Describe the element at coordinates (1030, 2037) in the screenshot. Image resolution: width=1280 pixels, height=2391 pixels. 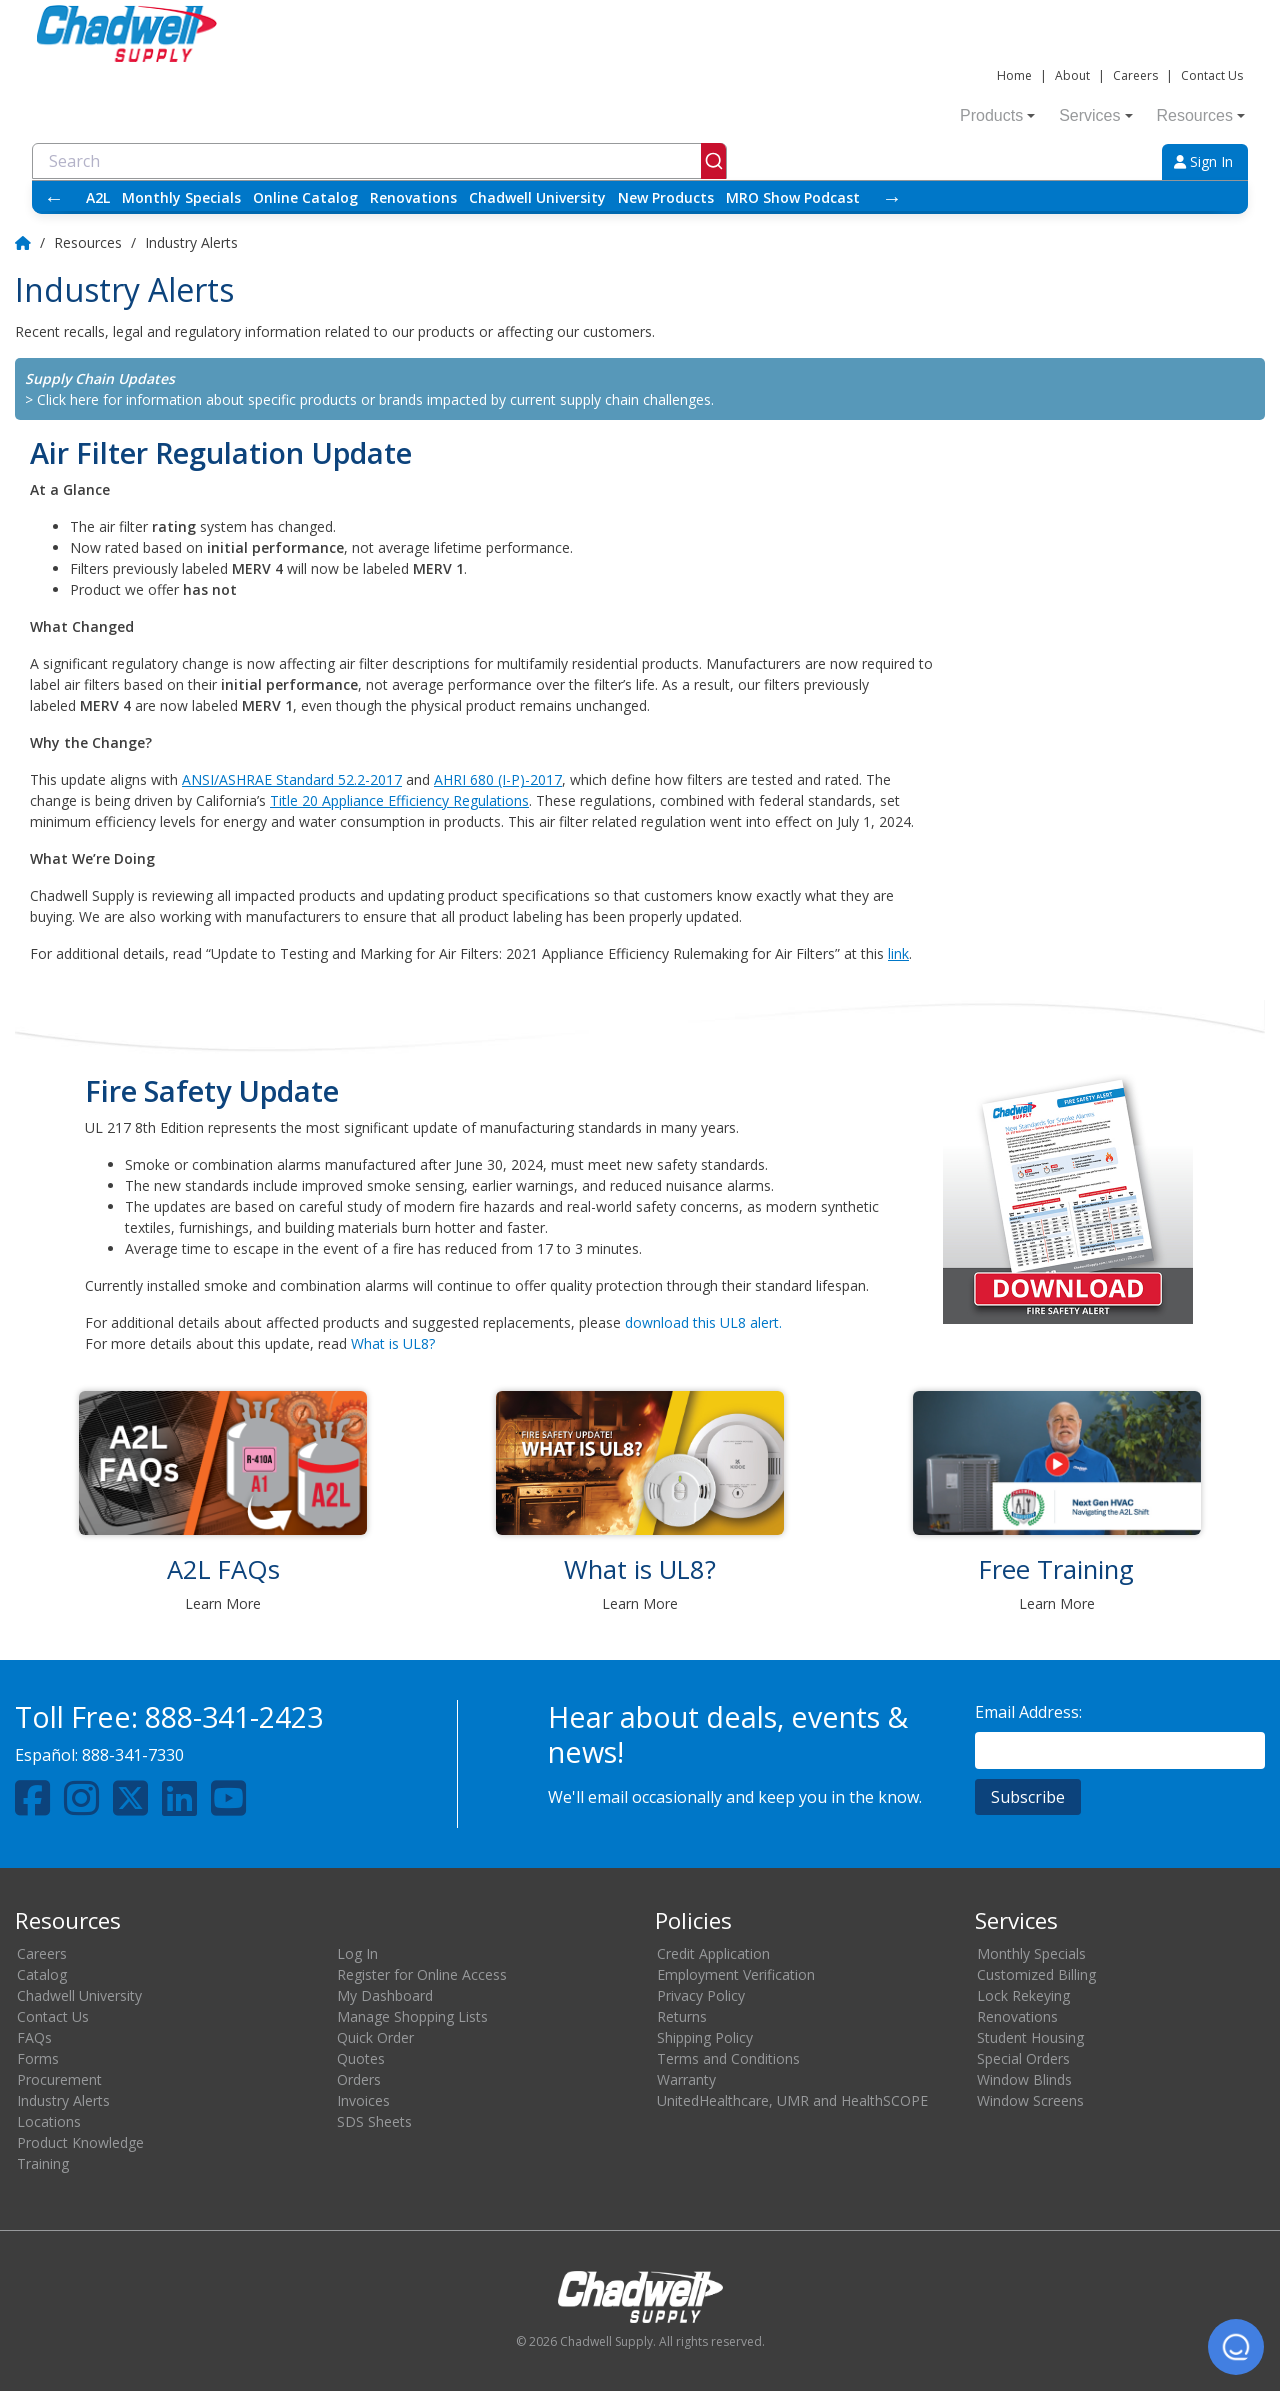
I see `Student Housing` at that location.